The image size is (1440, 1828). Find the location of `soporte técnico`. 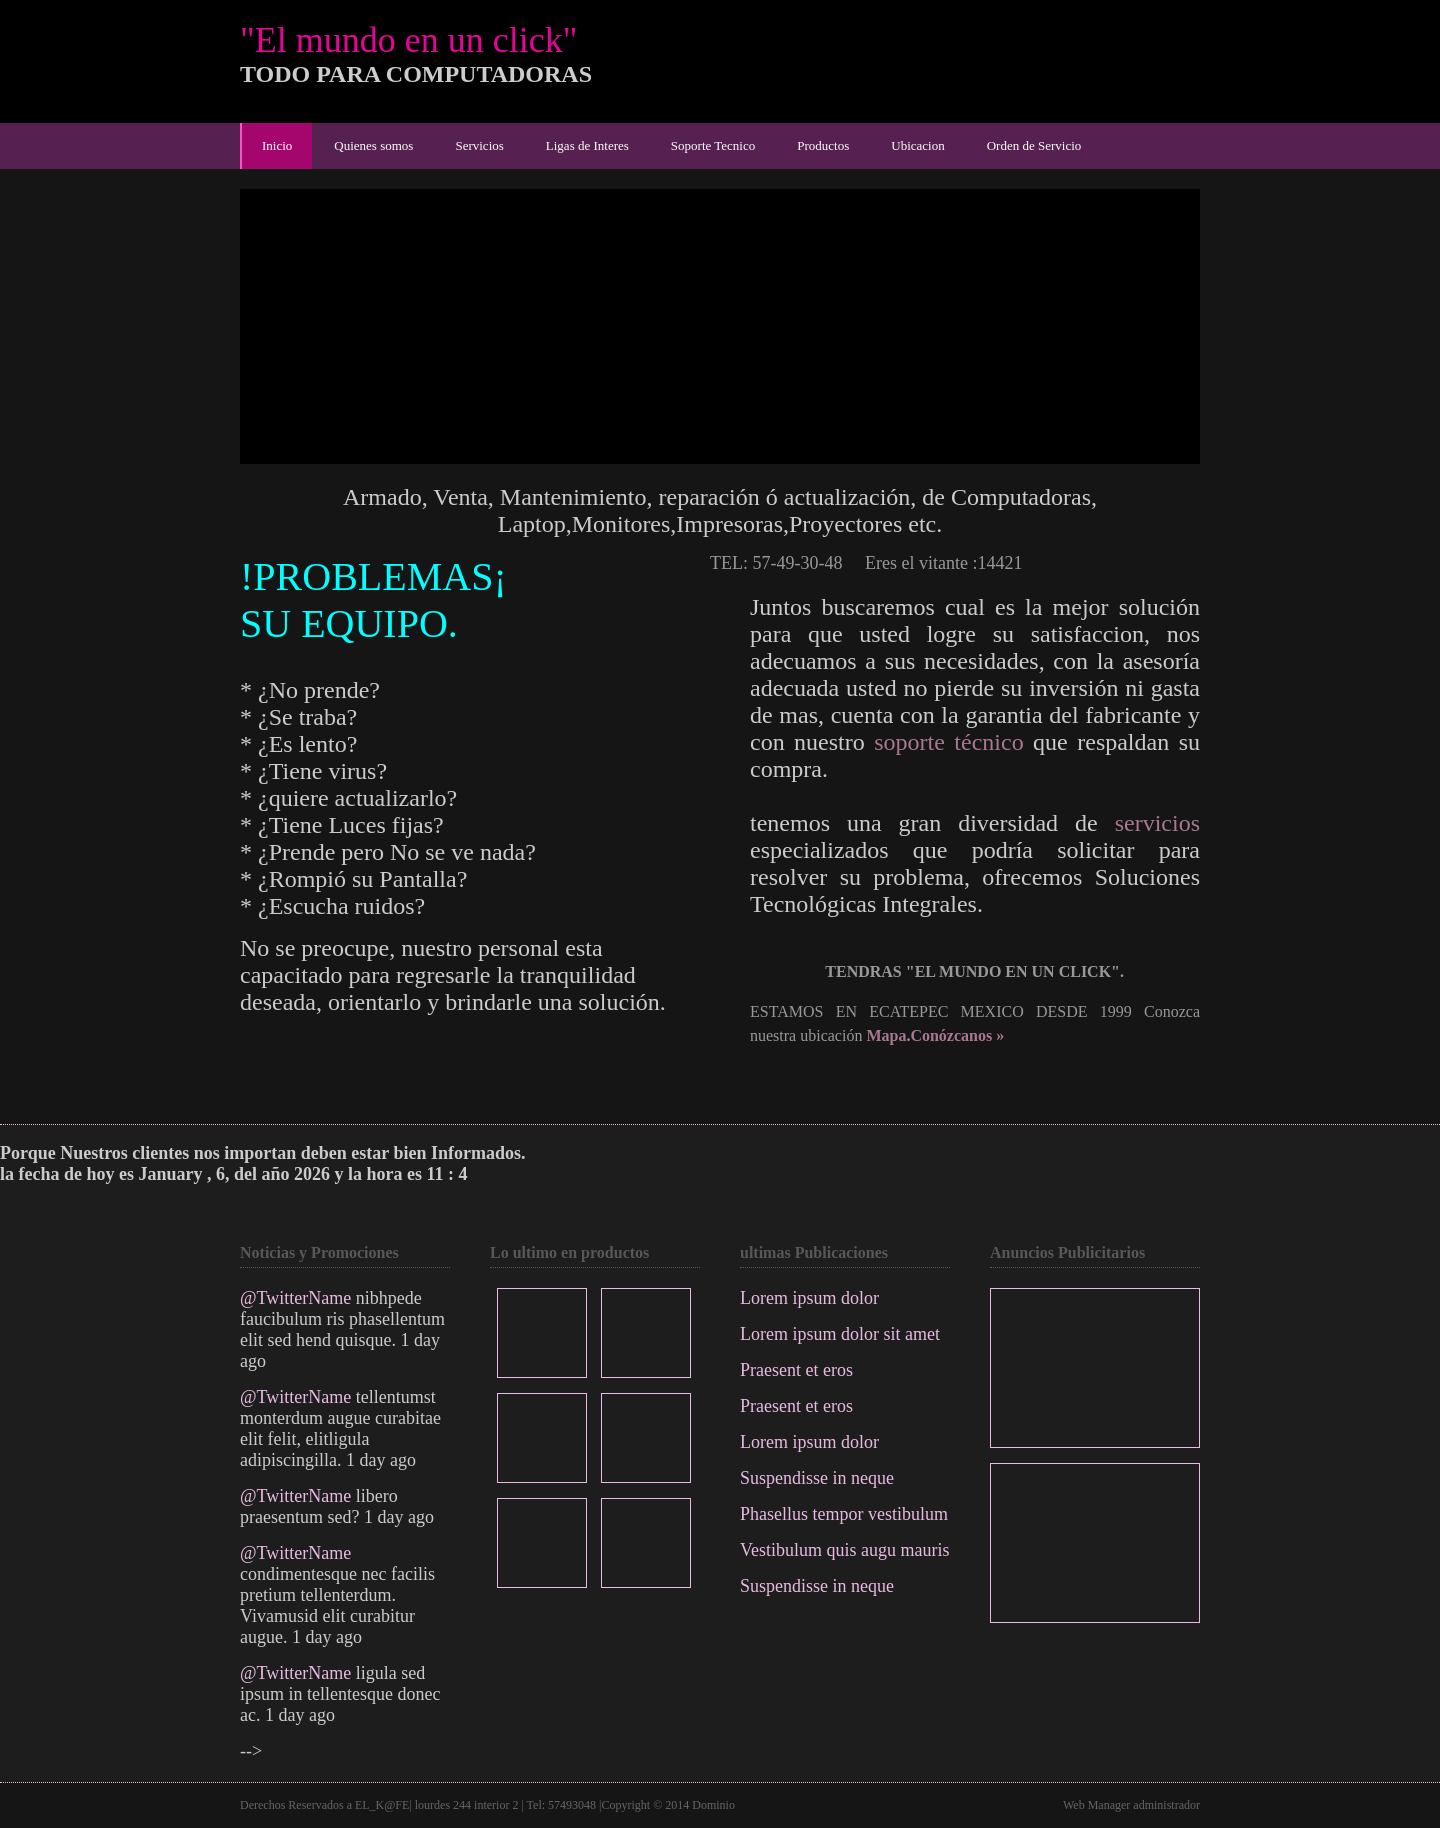

soporte técnico is located at coordinates (948, 742).